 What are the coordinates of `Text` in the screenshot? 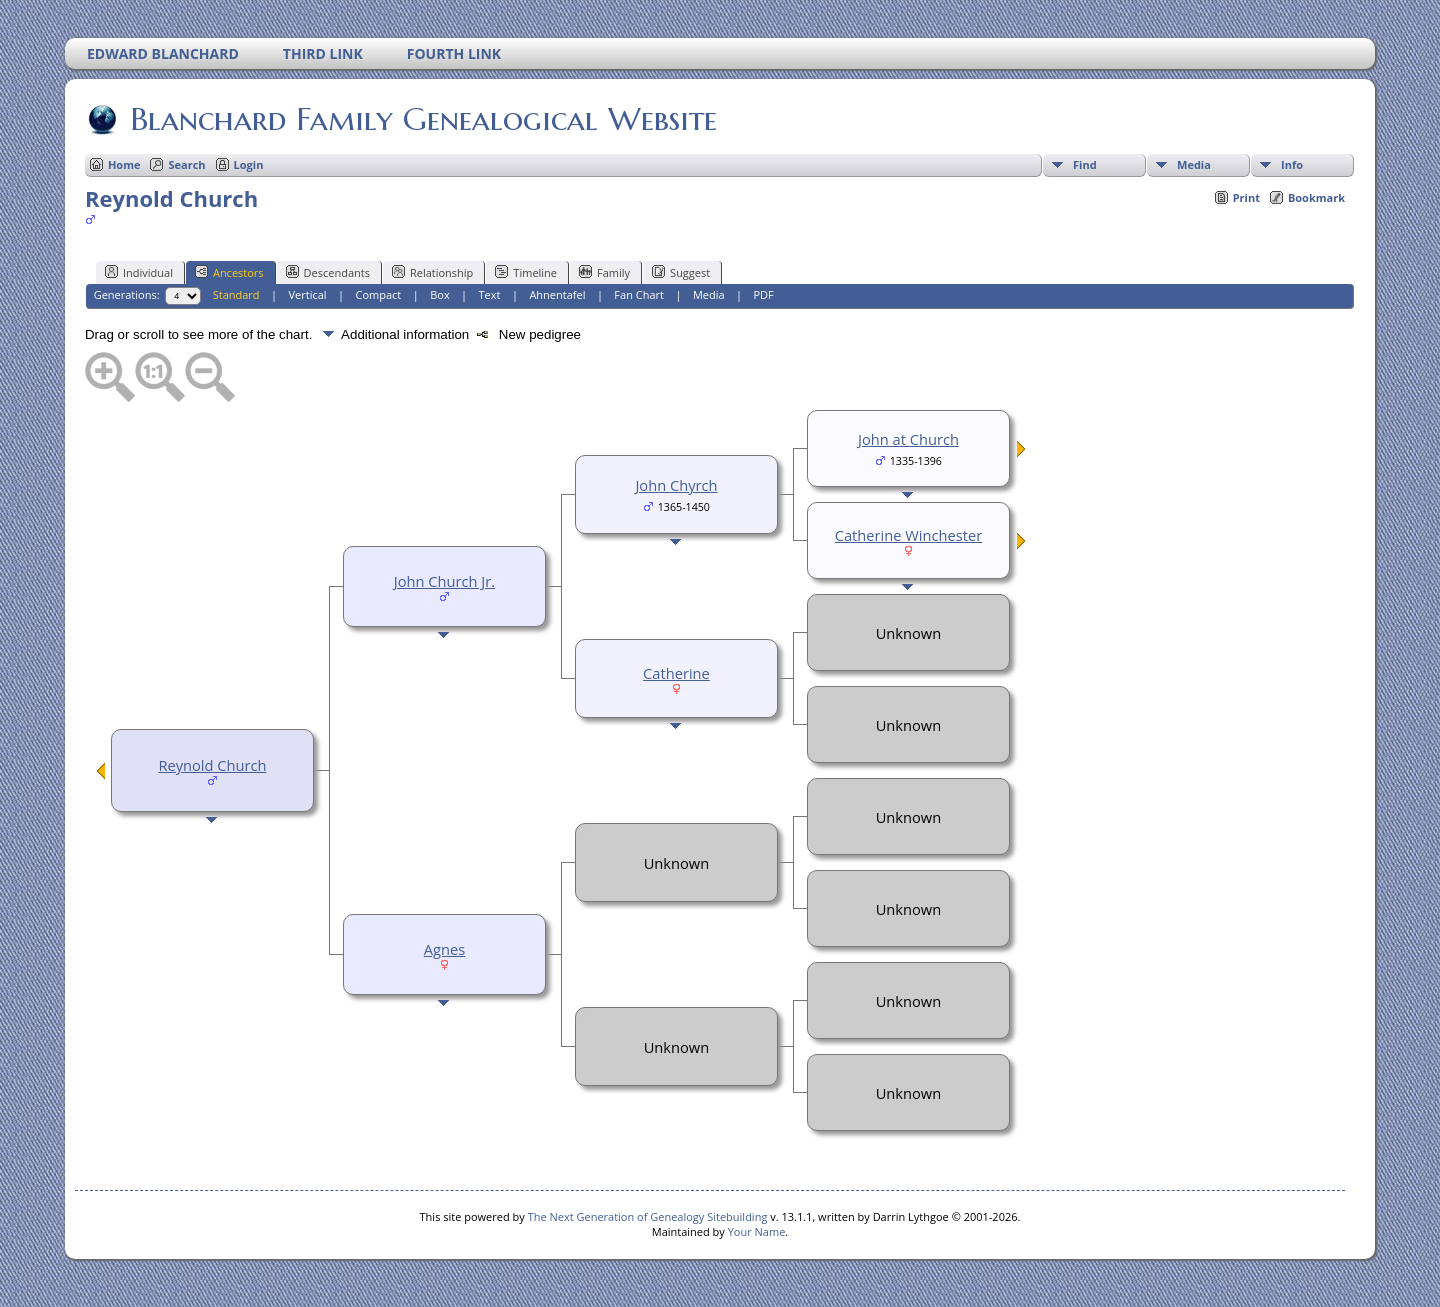 It's located at (490, 294).